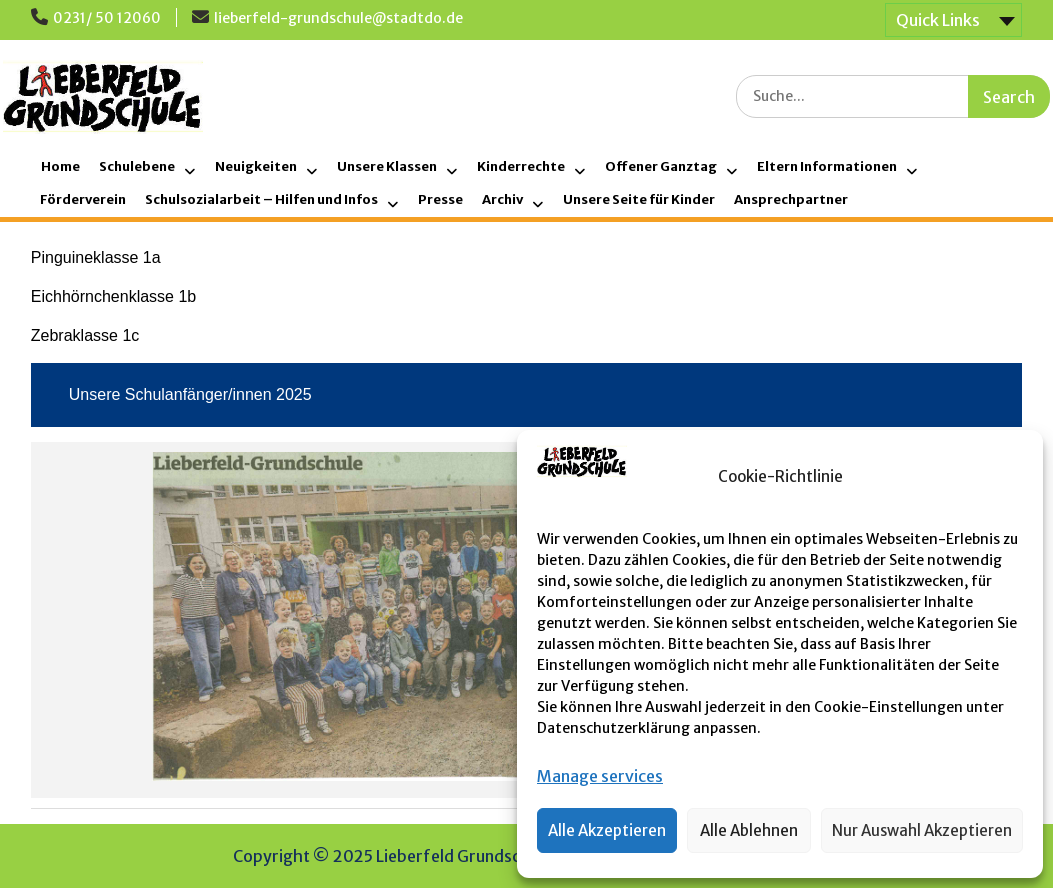  What do you see at coordinates (521, 166) in the screenshot?
I see `Kinderrechte` at bounding box center [521, 166].